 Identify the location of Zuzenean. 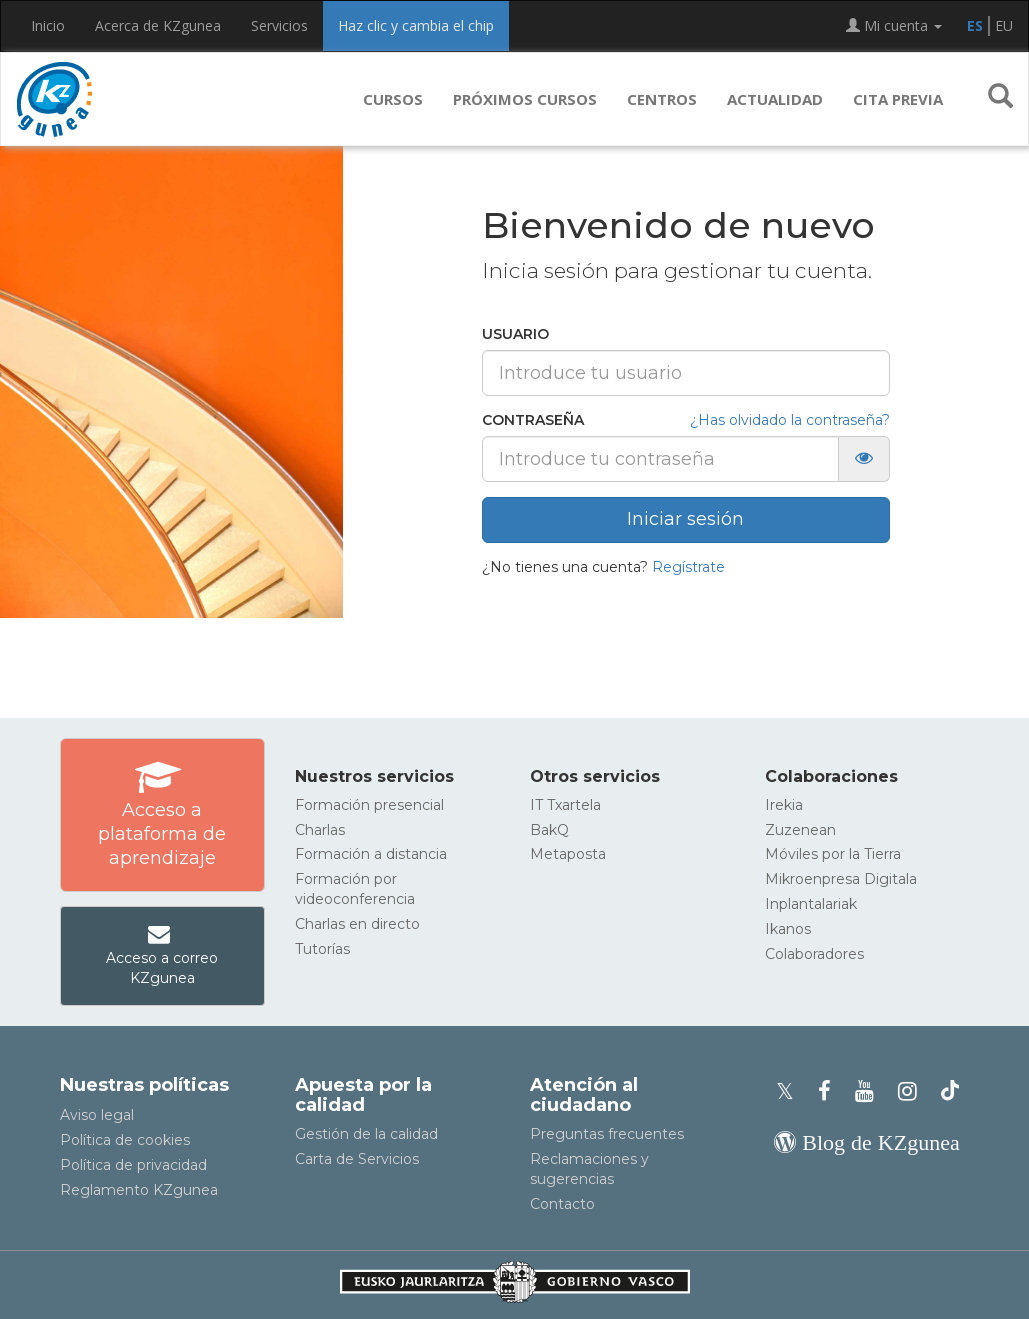
(800, 830).